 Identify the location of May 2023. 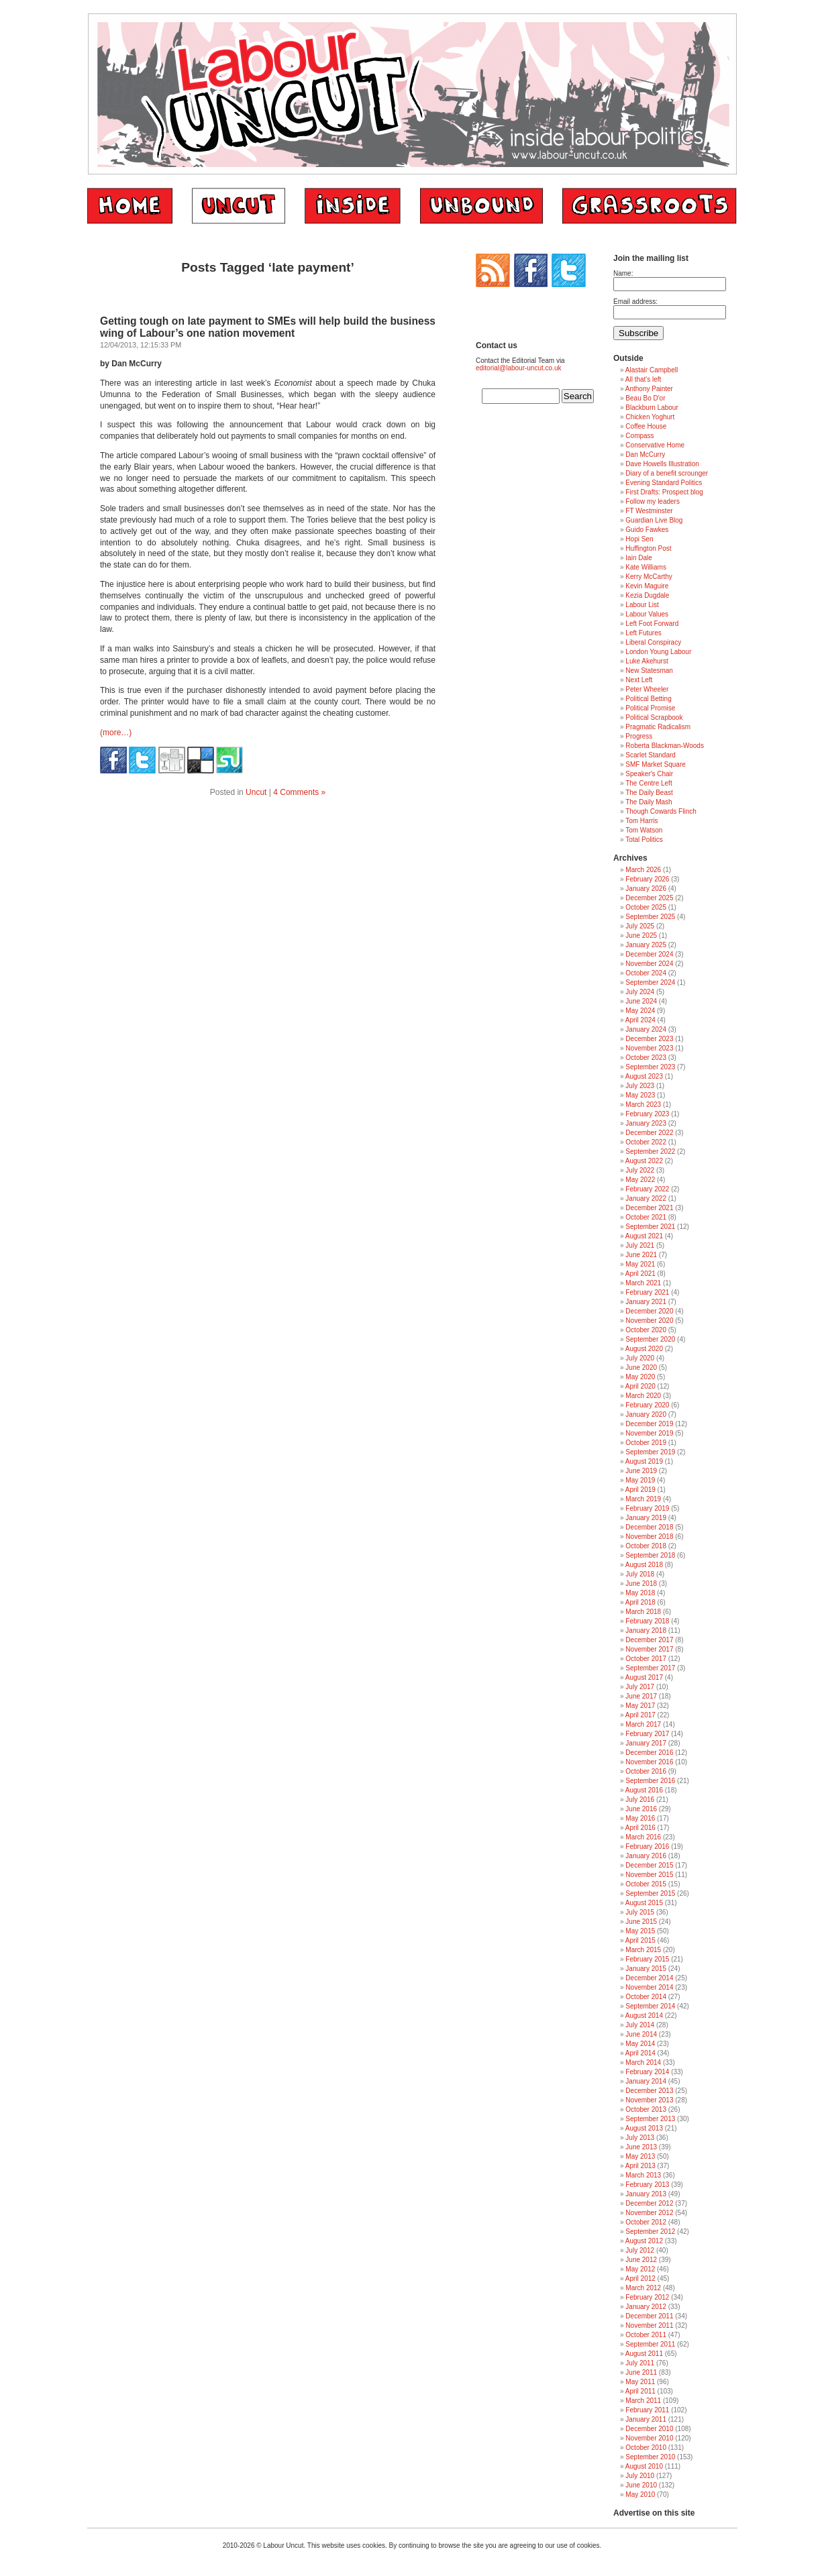
(640, 1095).